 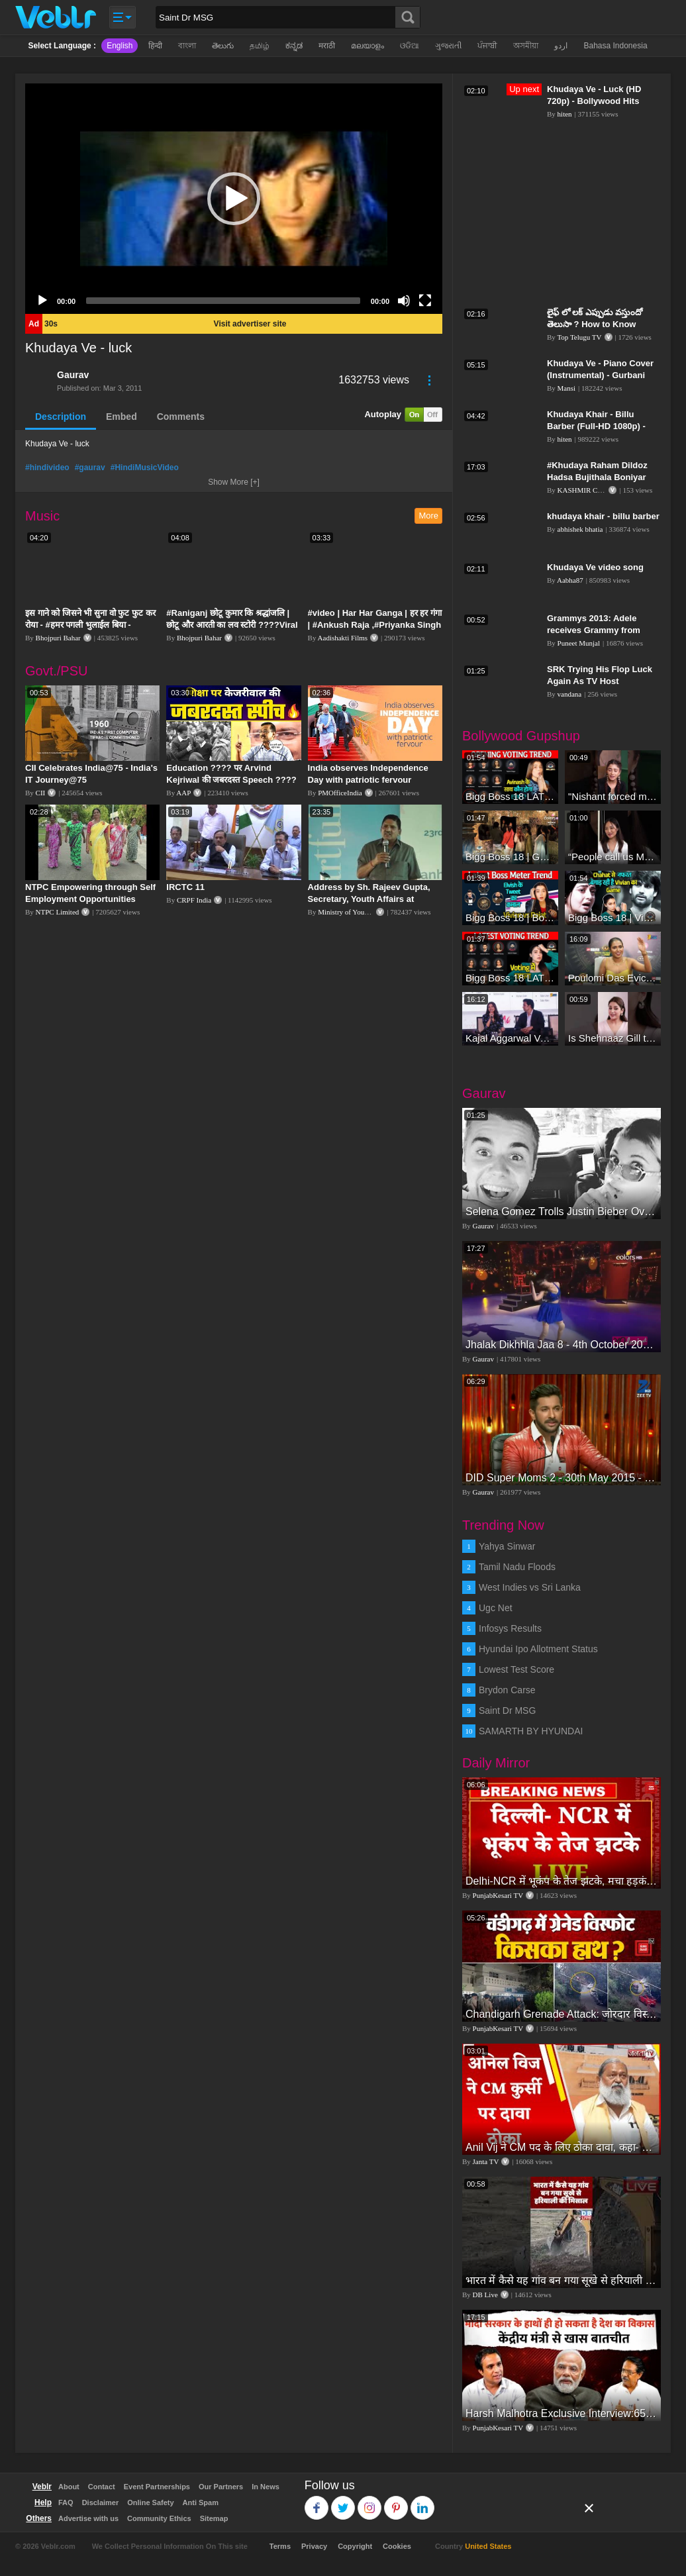 I want to click on CRPF India, so click(x=194, y=900).